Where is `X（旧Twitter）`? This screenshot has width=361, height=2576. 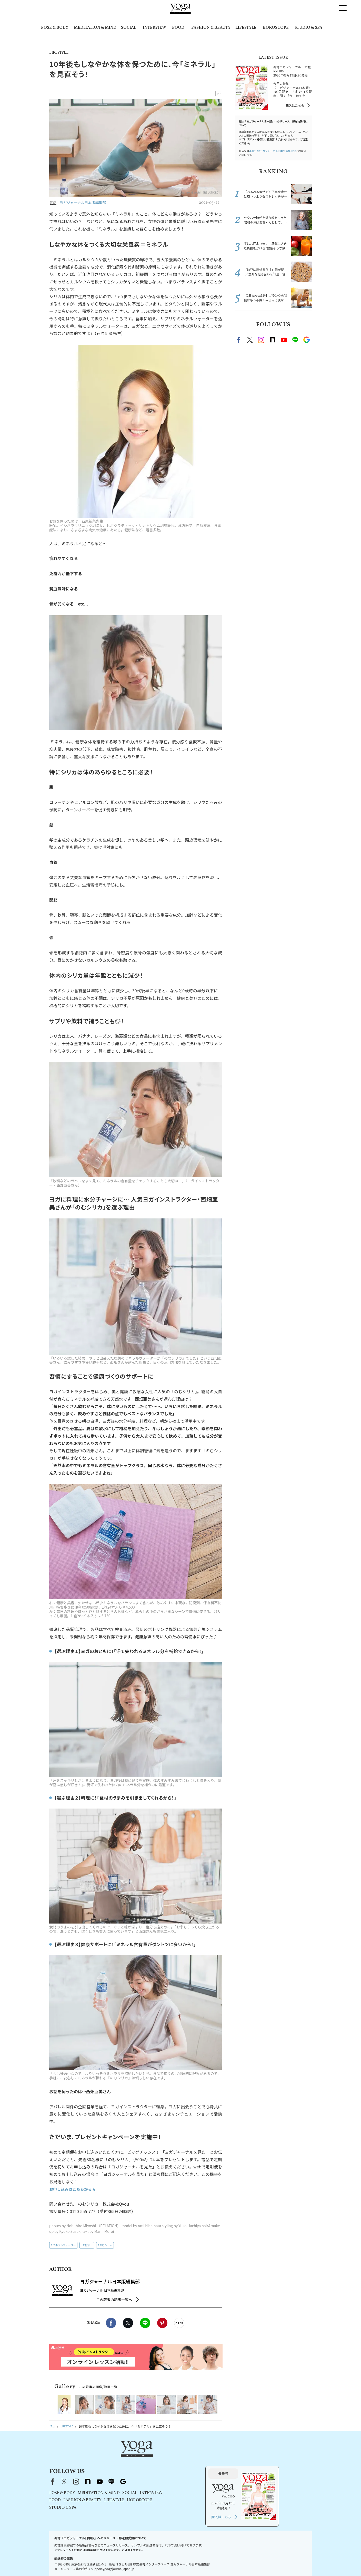 X（旧Twitter） is located at coordinates (129, 2457).